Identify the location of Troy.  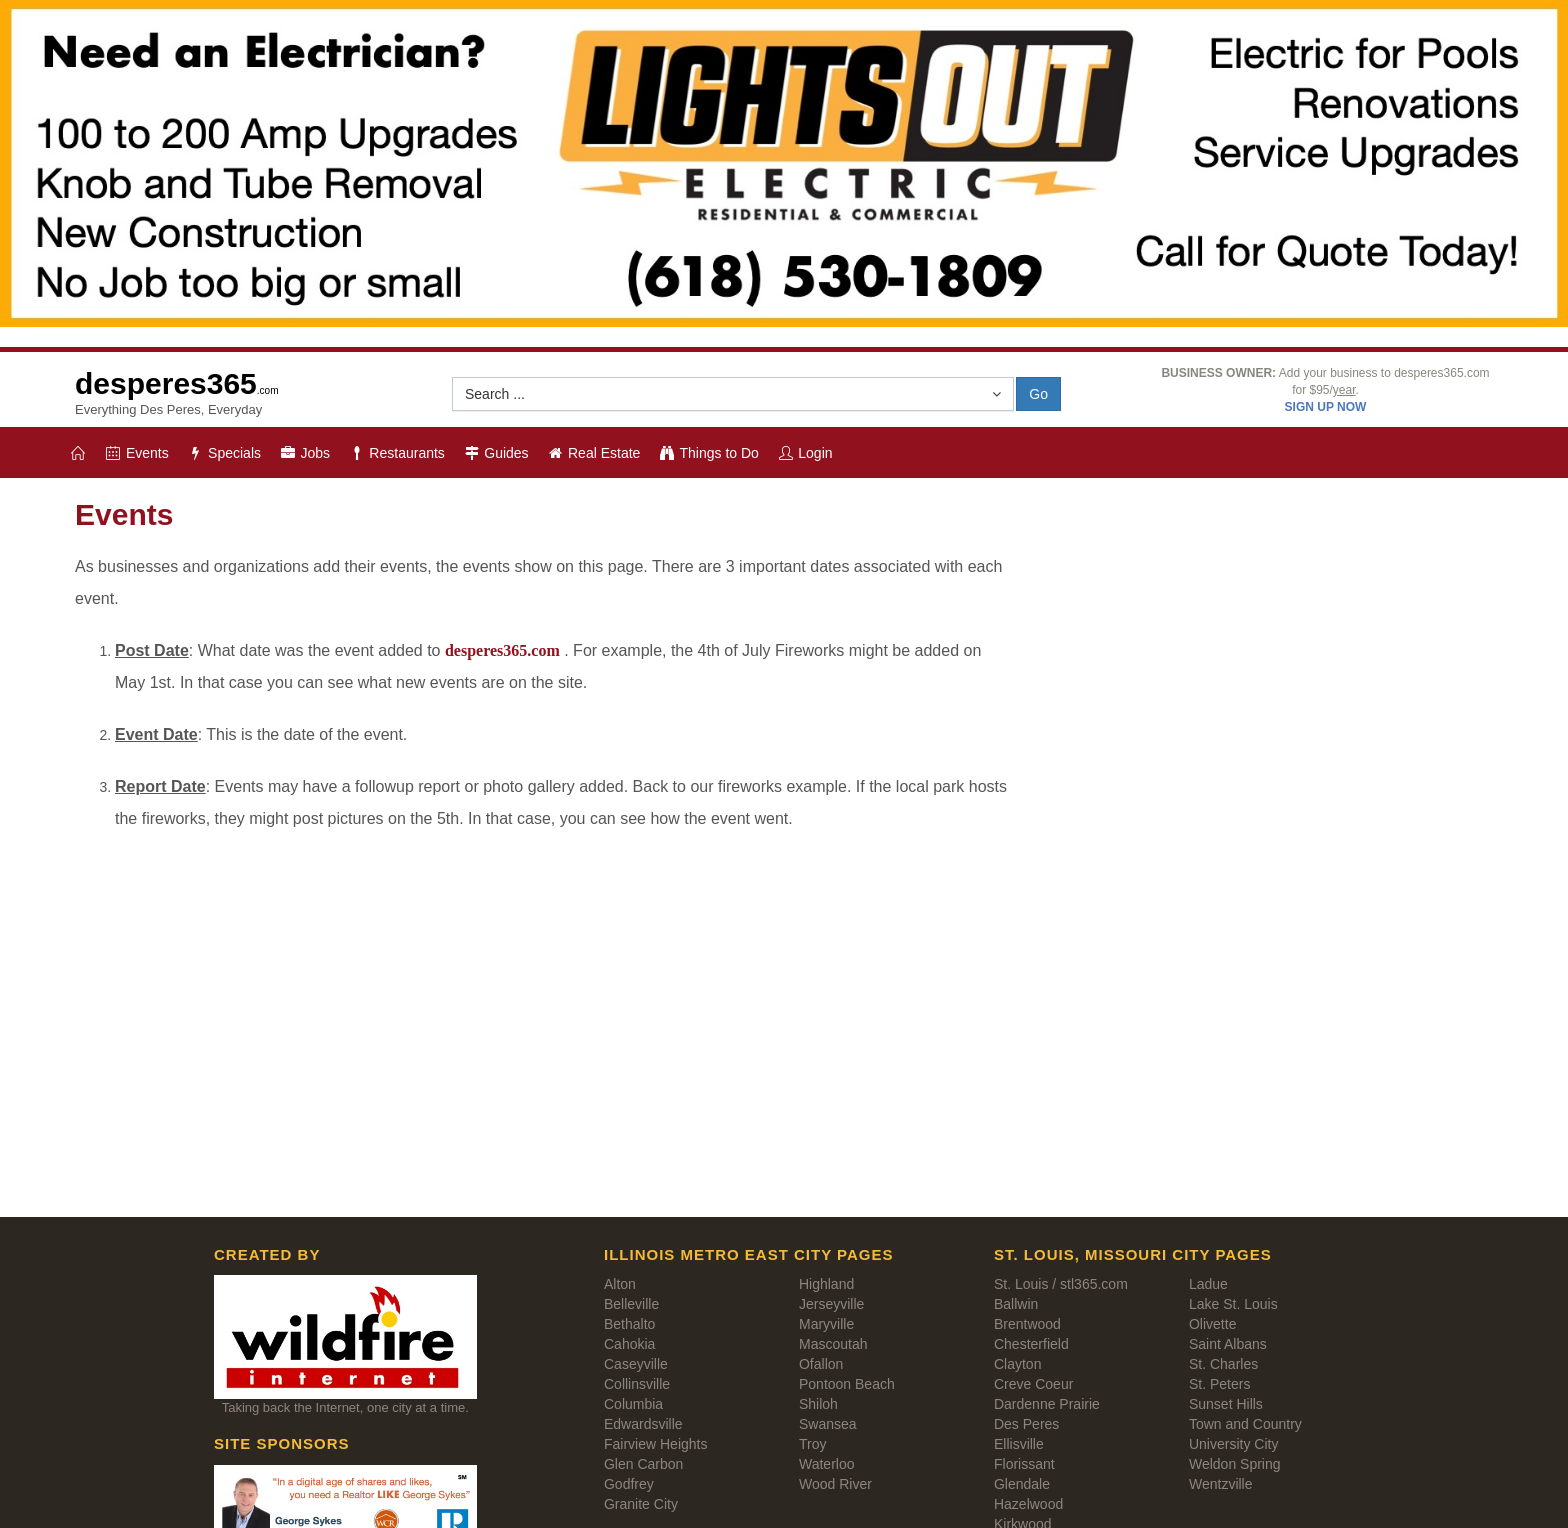
(812, 1444).